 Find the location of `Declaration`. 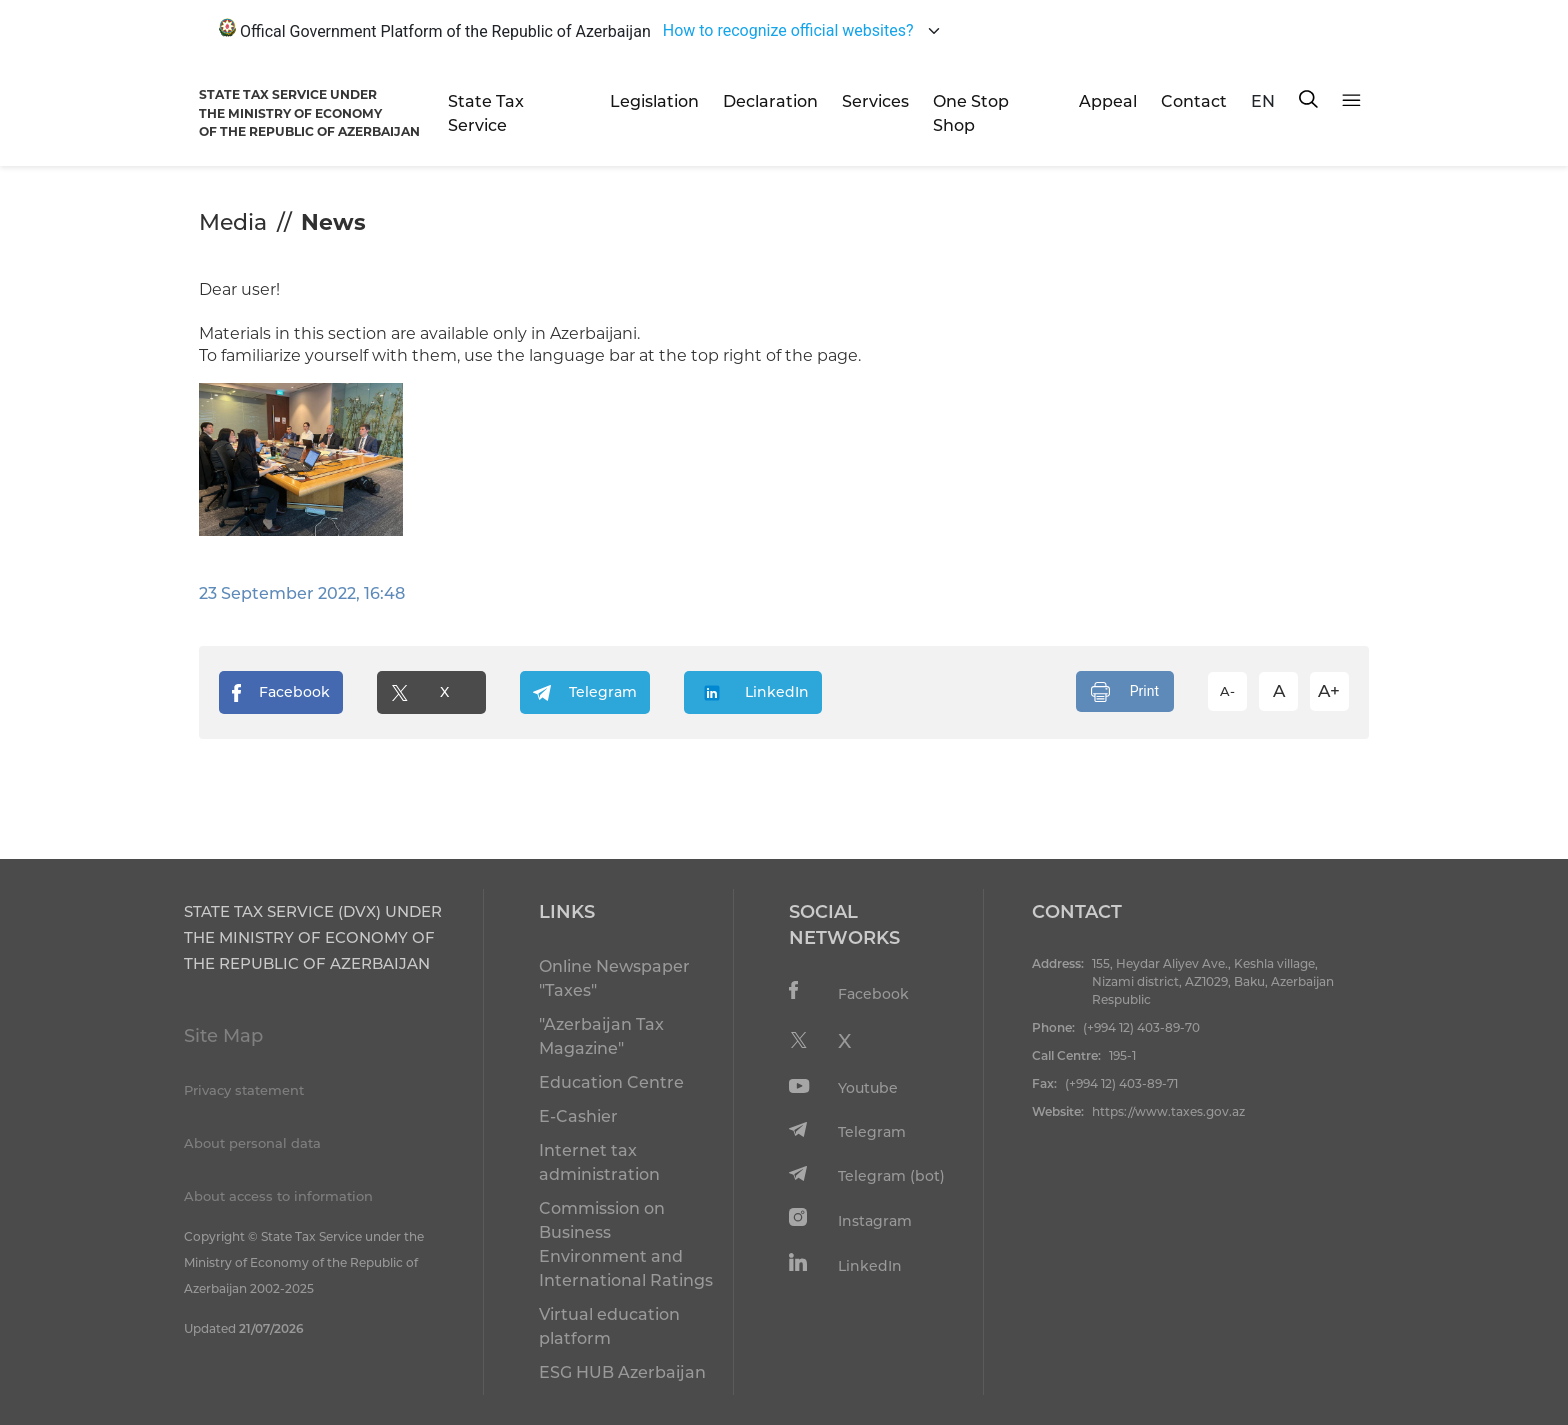

Declaration is located at coordinates (770, 101).